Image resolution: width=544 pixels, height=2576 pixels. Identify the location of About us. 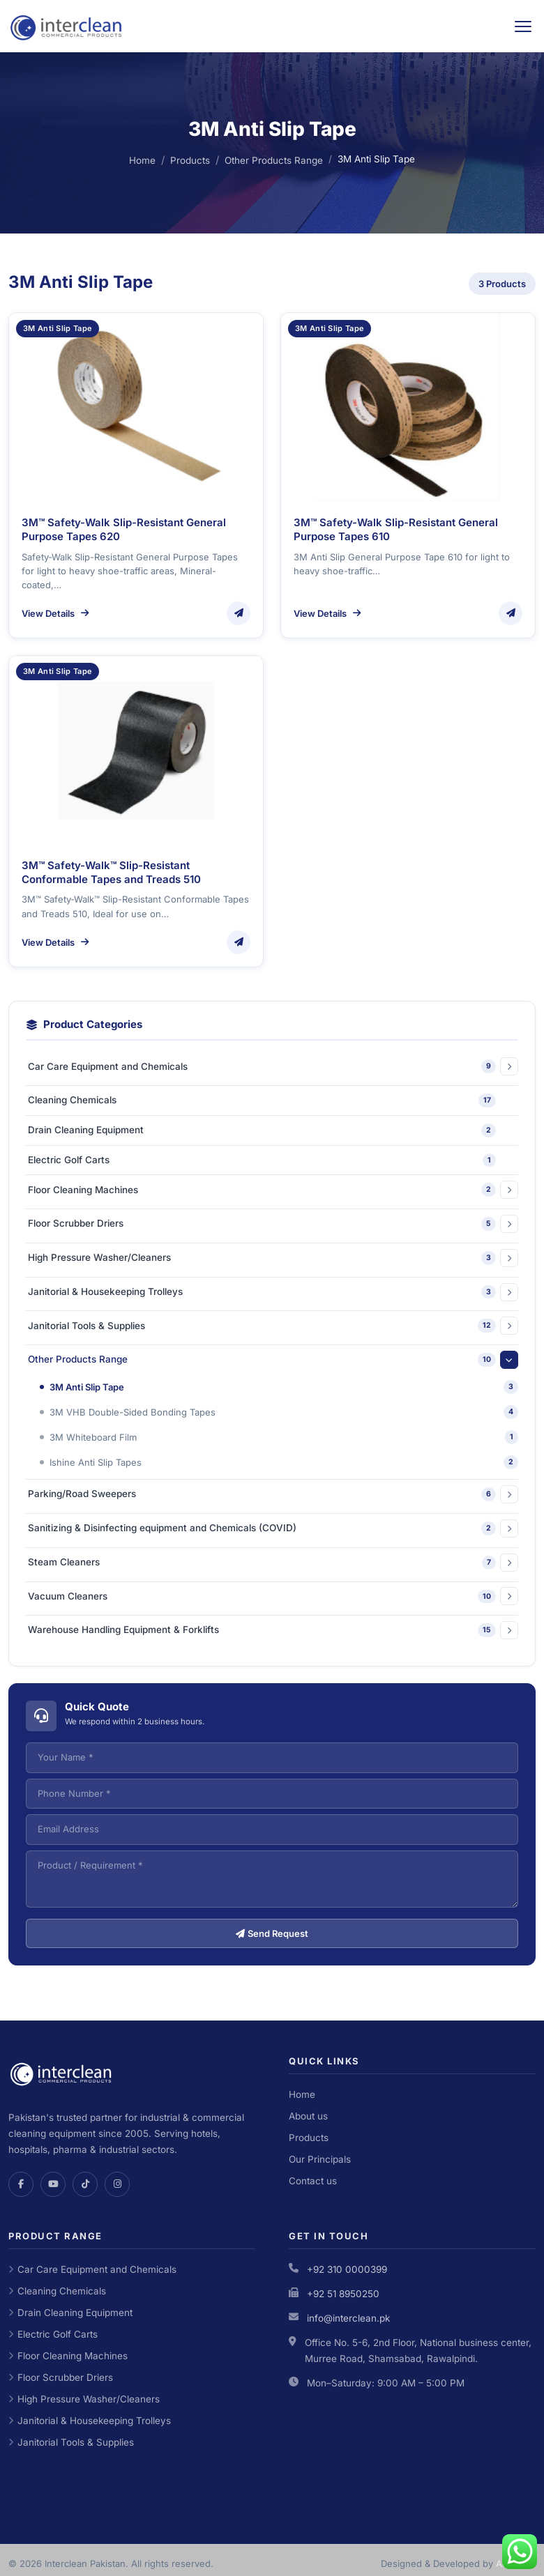
(308, 2116).